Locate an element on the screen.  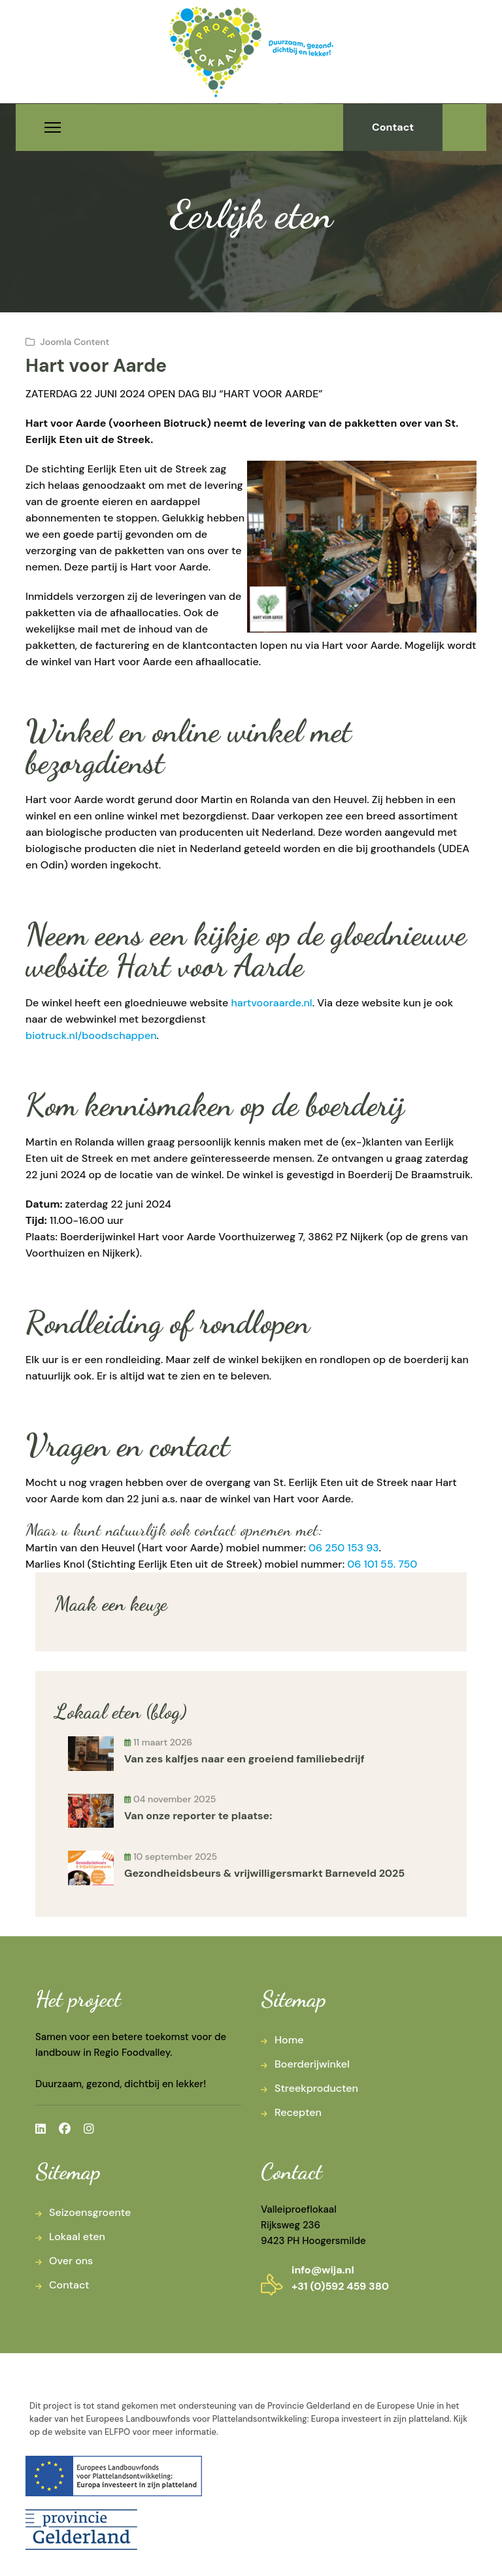
Recepten is located at coordinates (298, 2112).